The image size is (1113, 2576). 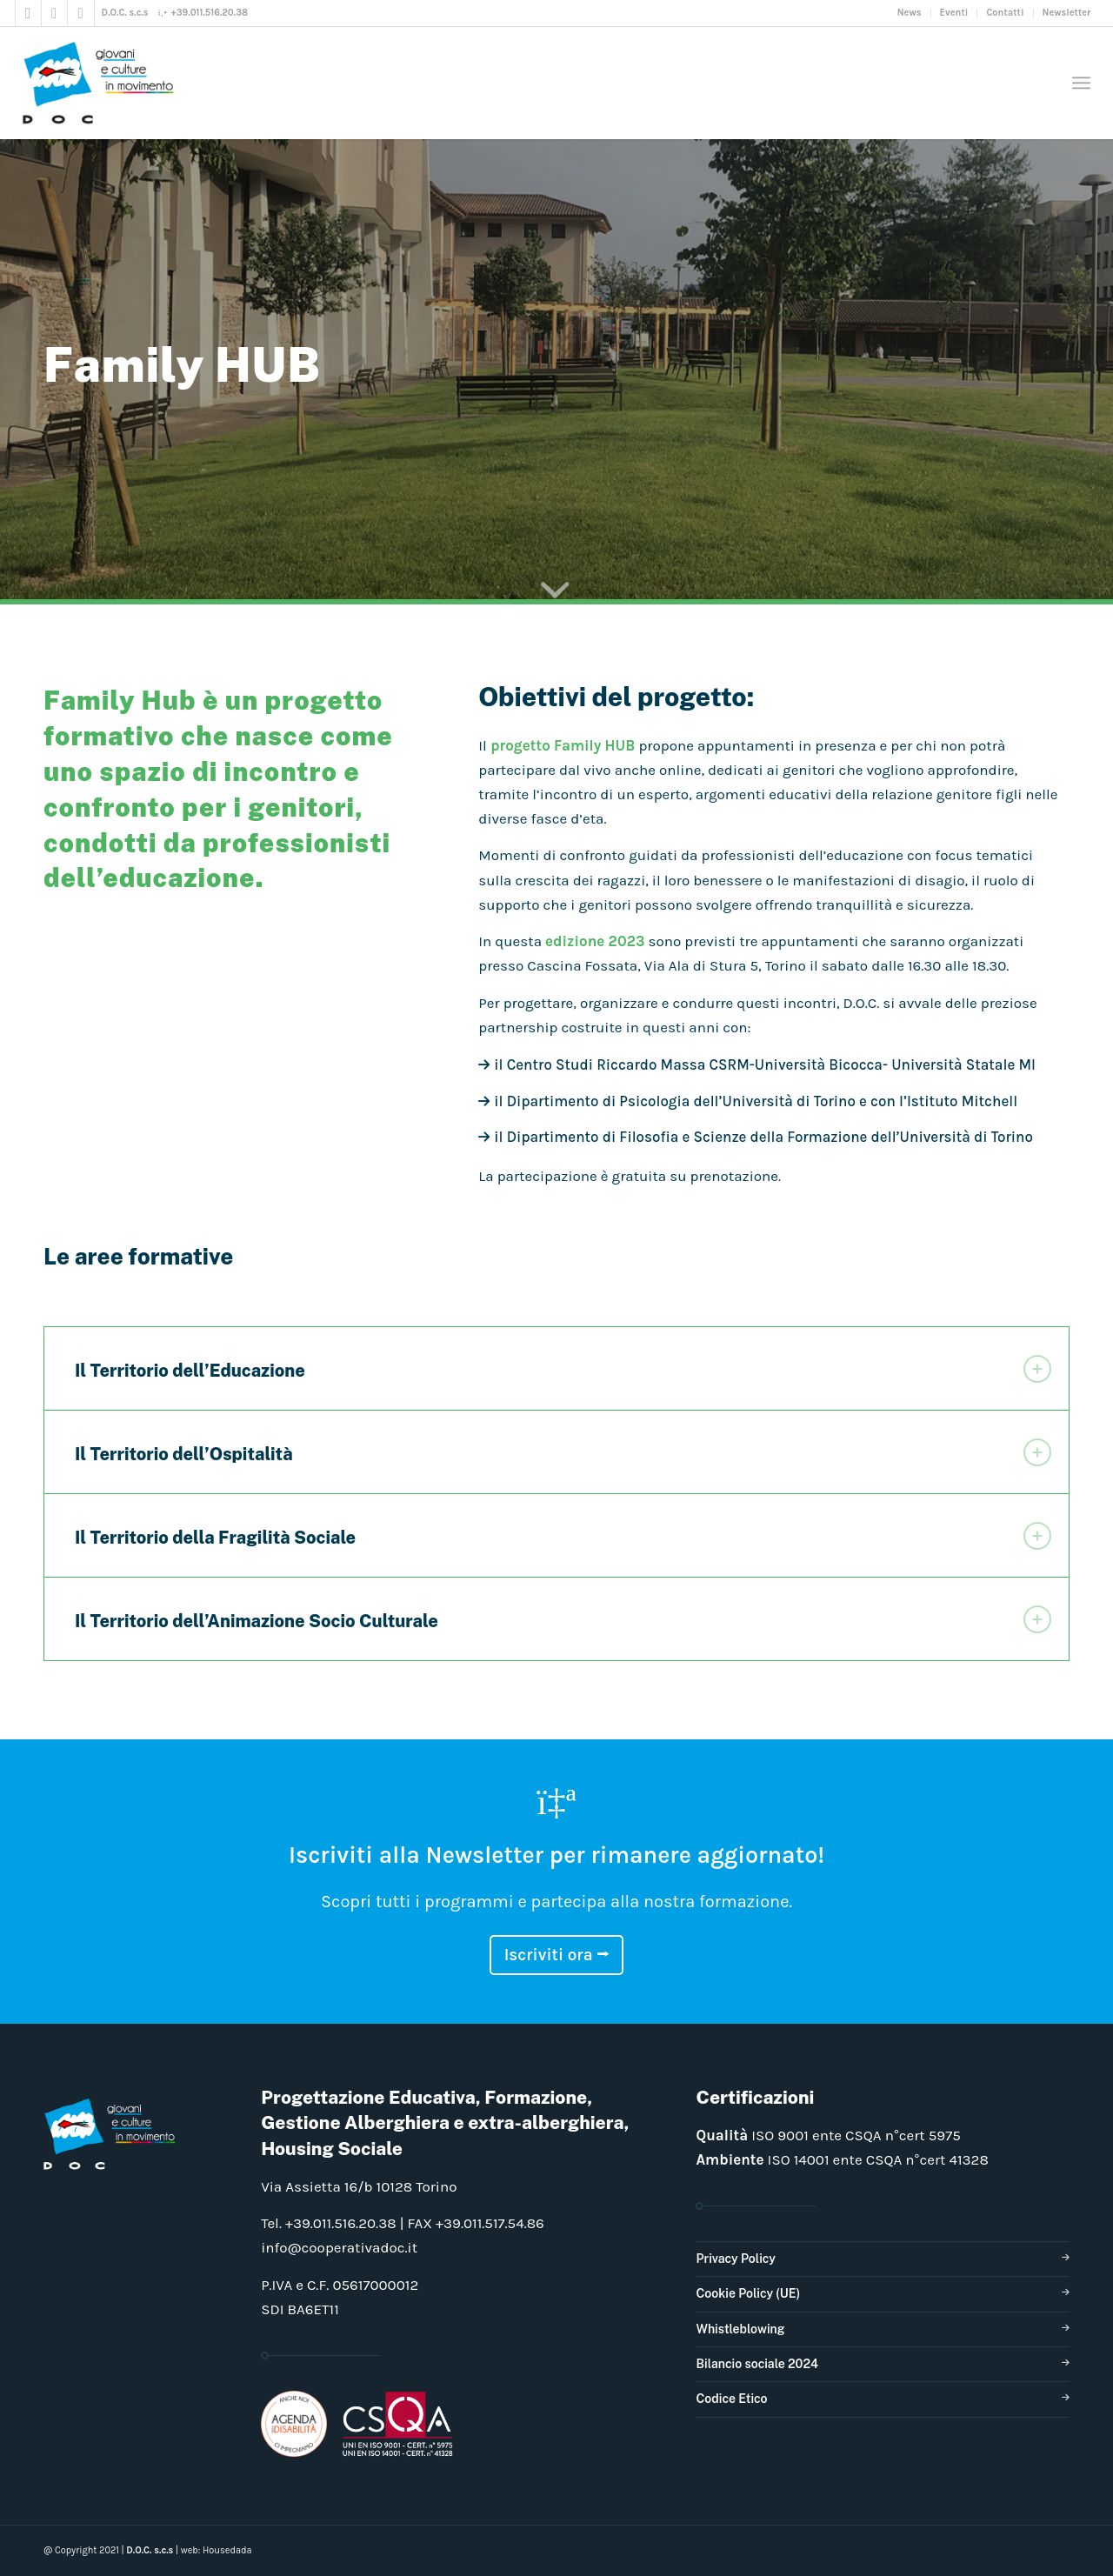 What do you see at coordinates (563, 1369) in the screenshot?
I see `Il Territorio dell’Educazione [tab]` at bounding box center [563, 1369].